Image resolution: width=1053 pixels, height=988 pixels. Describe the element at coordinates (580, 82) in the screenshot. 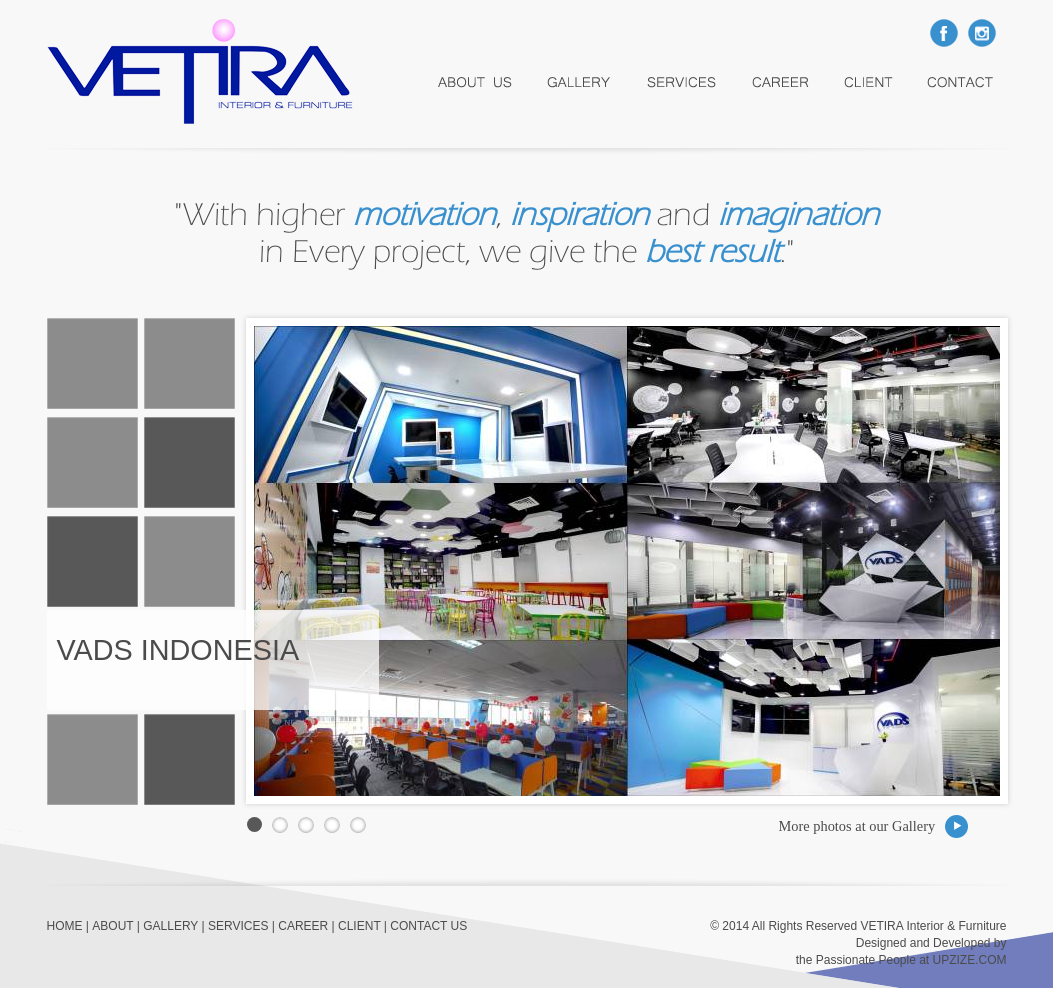

I see `Gallery` at that location.